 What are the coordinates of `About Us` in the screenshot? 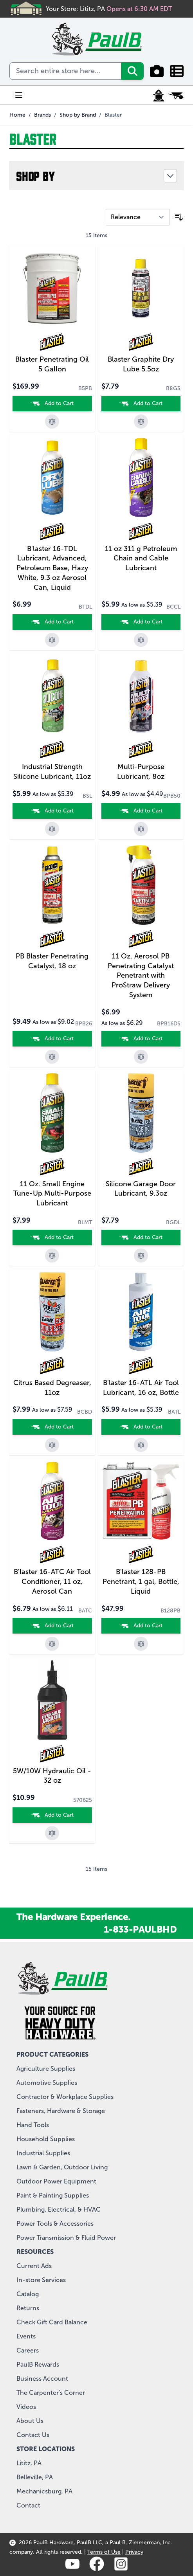 It's located at (29, 2421).